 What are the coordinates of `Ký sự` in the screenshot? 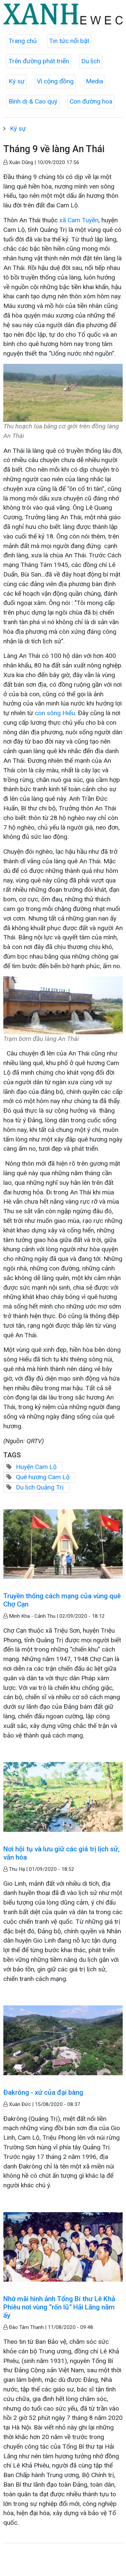 It's located at (17, 81).